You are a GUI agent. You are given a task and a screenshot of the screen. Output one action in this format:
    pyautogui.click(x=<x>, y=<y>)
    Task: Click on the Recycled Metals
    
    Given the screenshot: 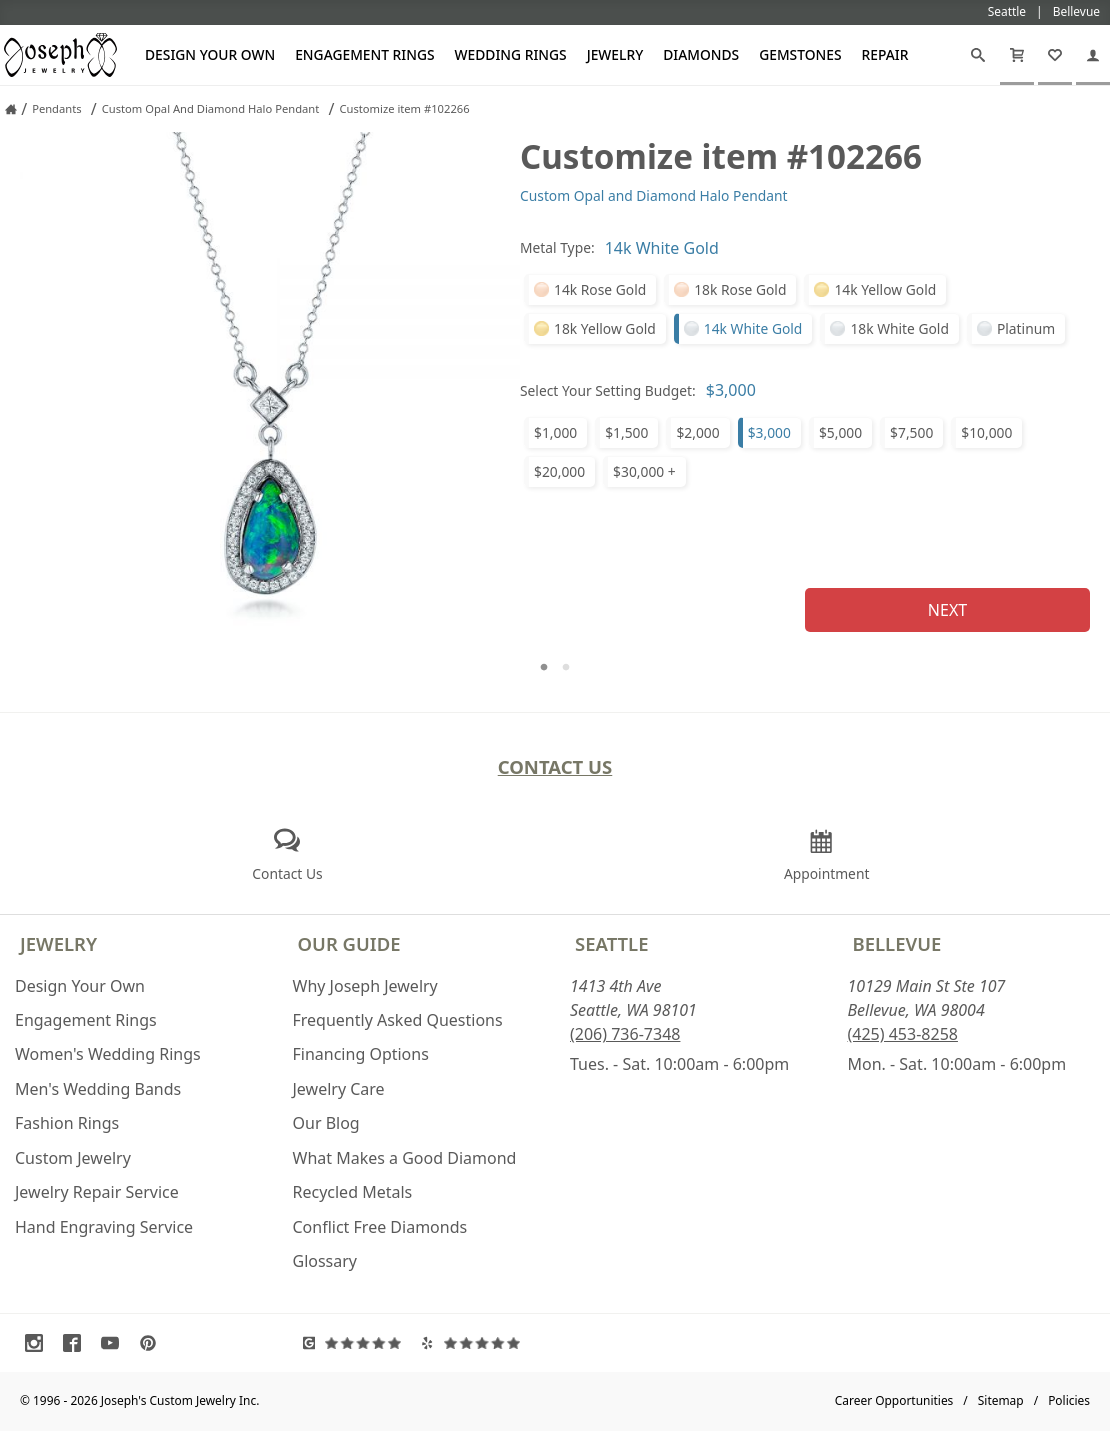 What is the action you would take?
    pyautogui.click(x=353, y=1192)
    